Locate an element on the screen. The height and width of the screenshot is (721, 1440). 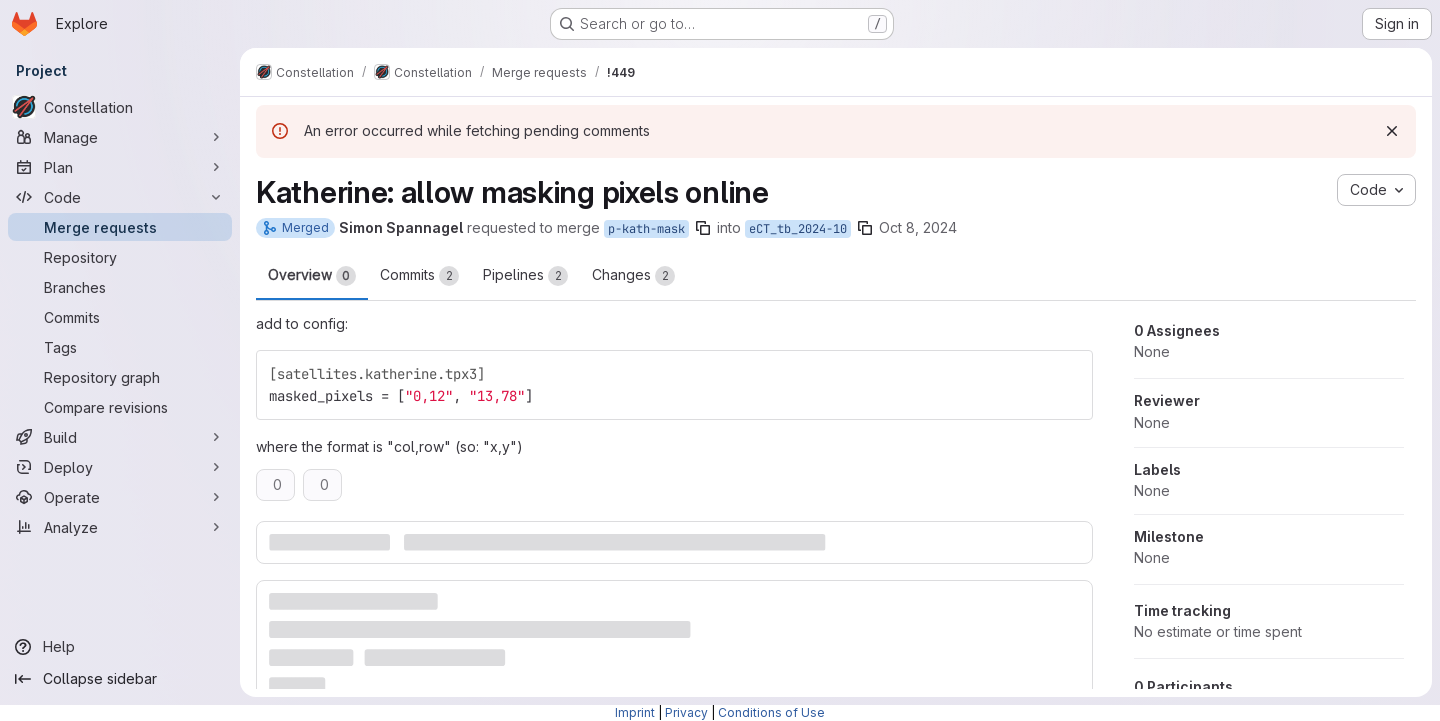
[Dismiss] is located at coordinates (1392, 131).